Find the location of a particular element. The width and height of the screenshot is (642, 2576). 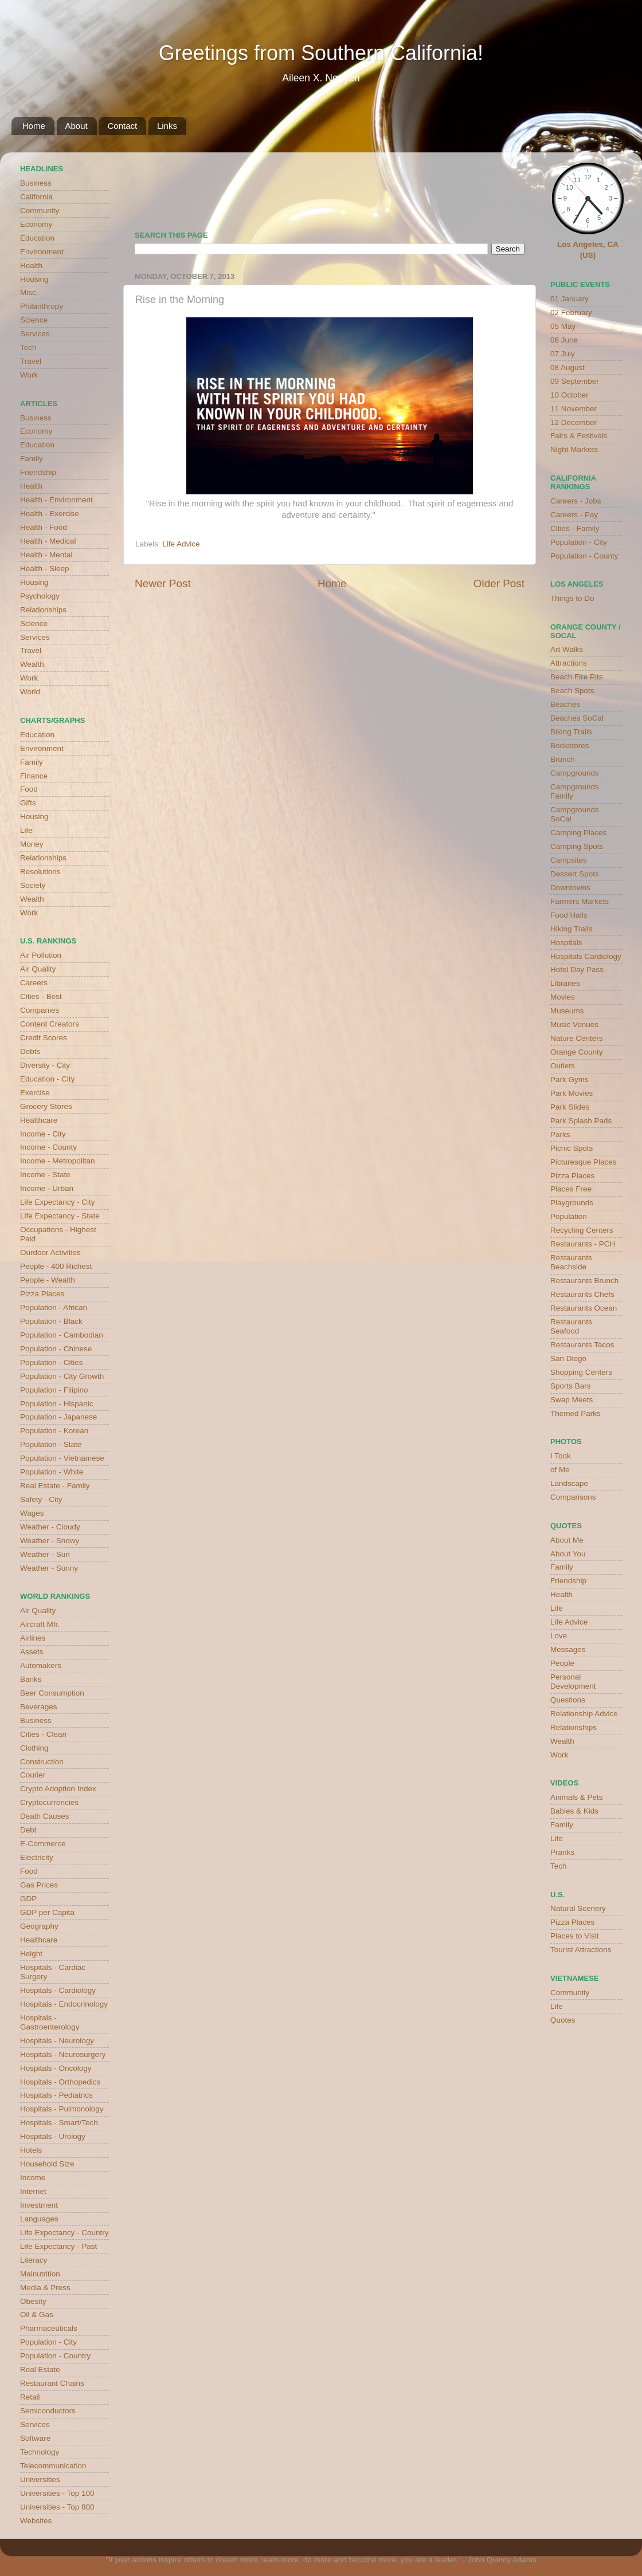

Friendship is located at coordinates (38, 472).